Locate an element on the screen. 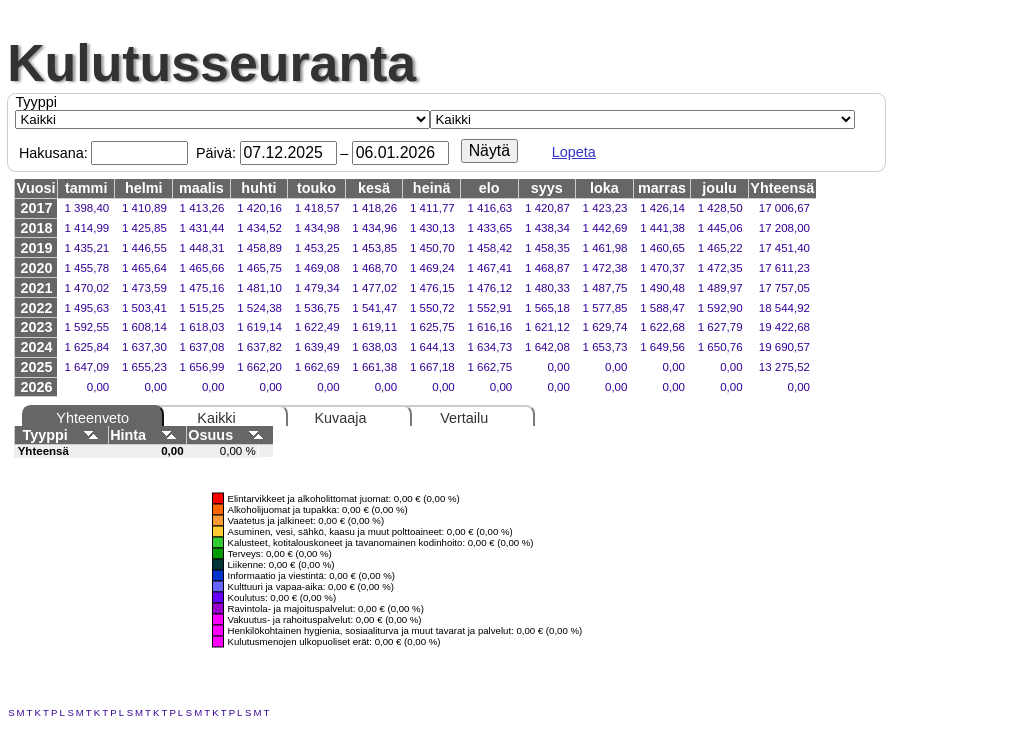  1 618,03 is located at coordinates (202, 327).